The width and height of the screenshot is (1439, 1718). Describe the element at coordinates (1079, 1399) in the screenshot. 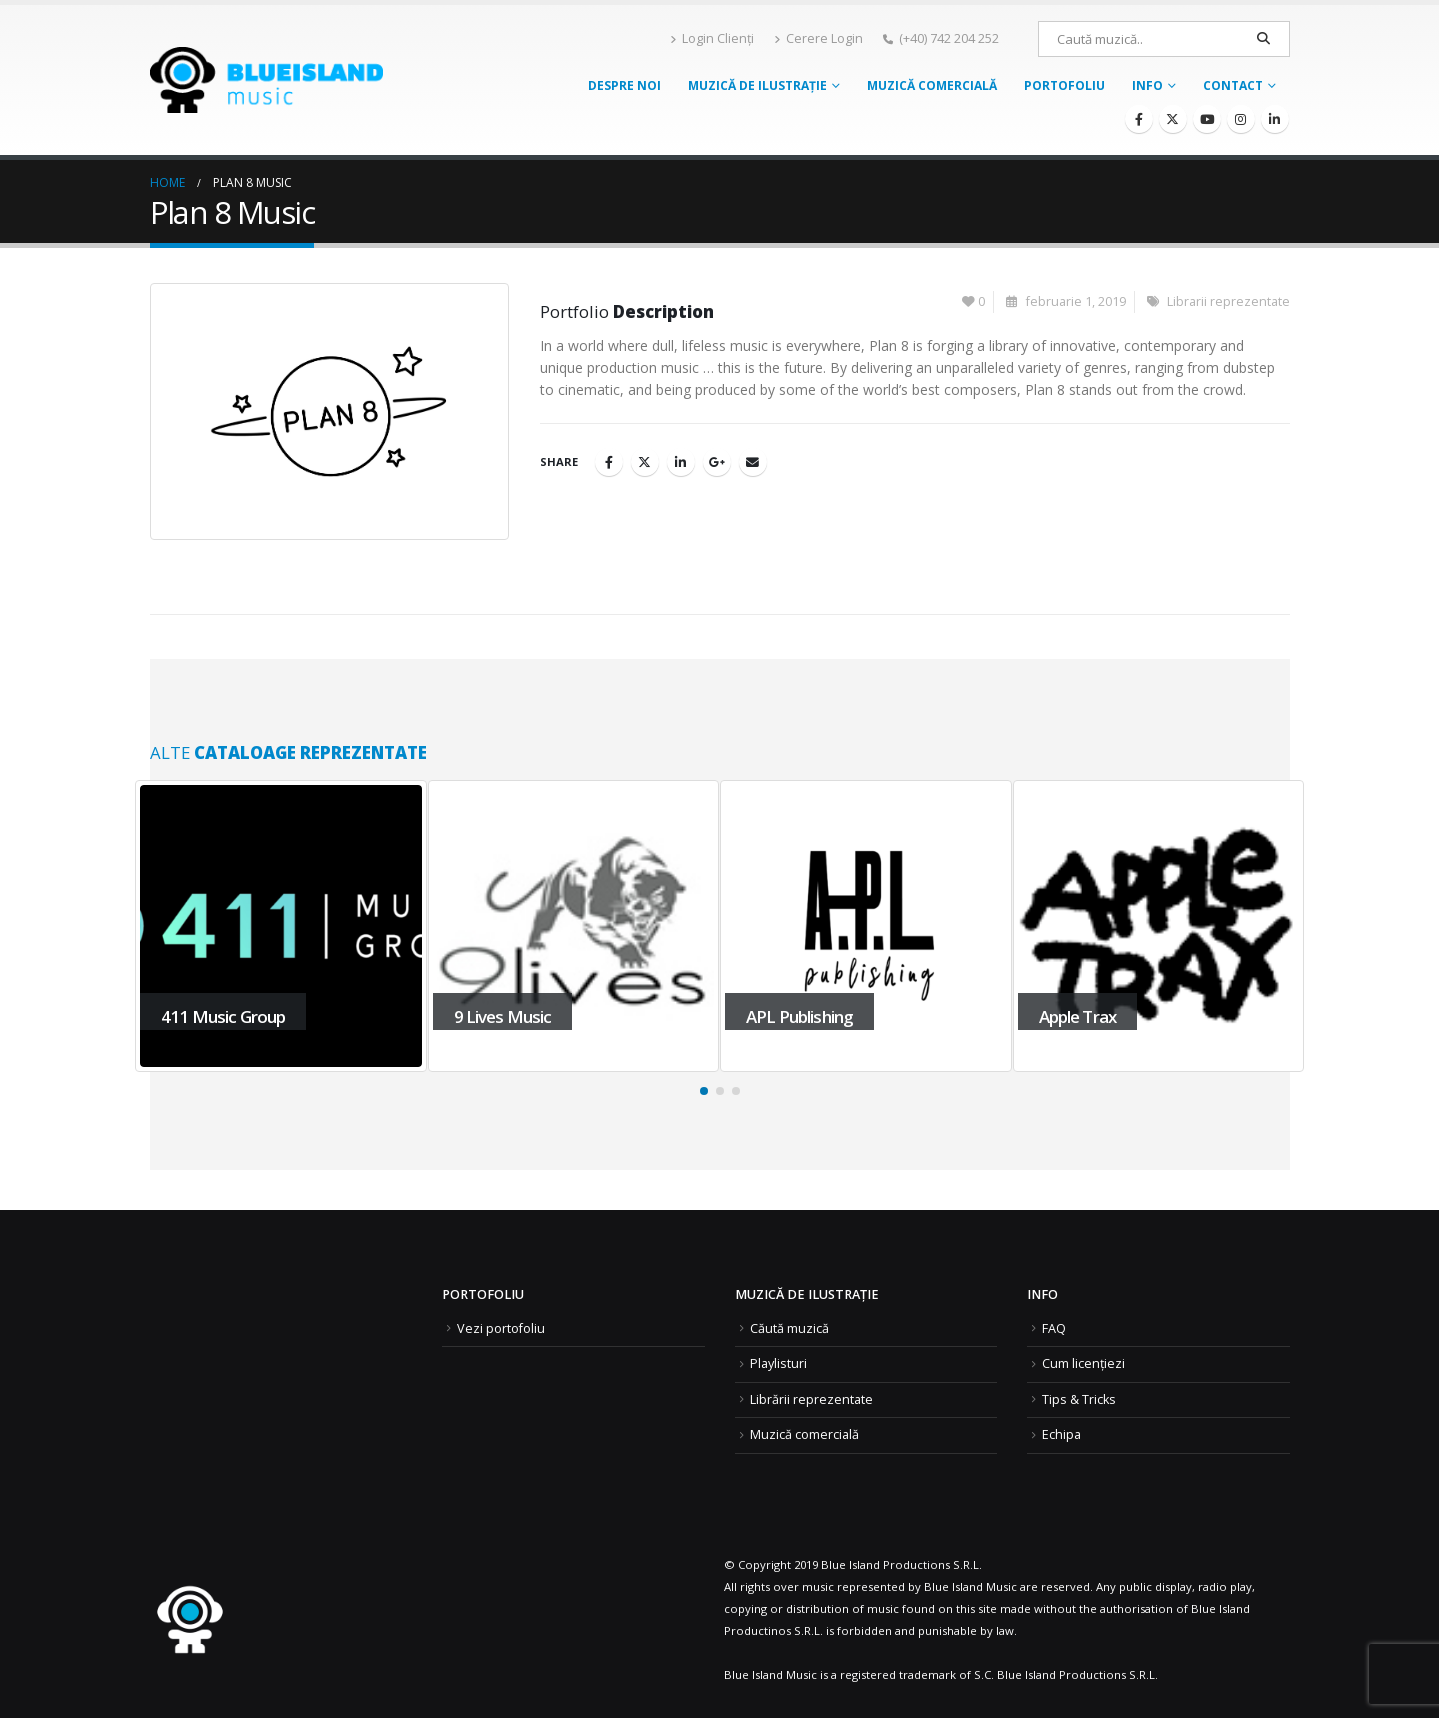

I see `Tips & Tricks` at that location.